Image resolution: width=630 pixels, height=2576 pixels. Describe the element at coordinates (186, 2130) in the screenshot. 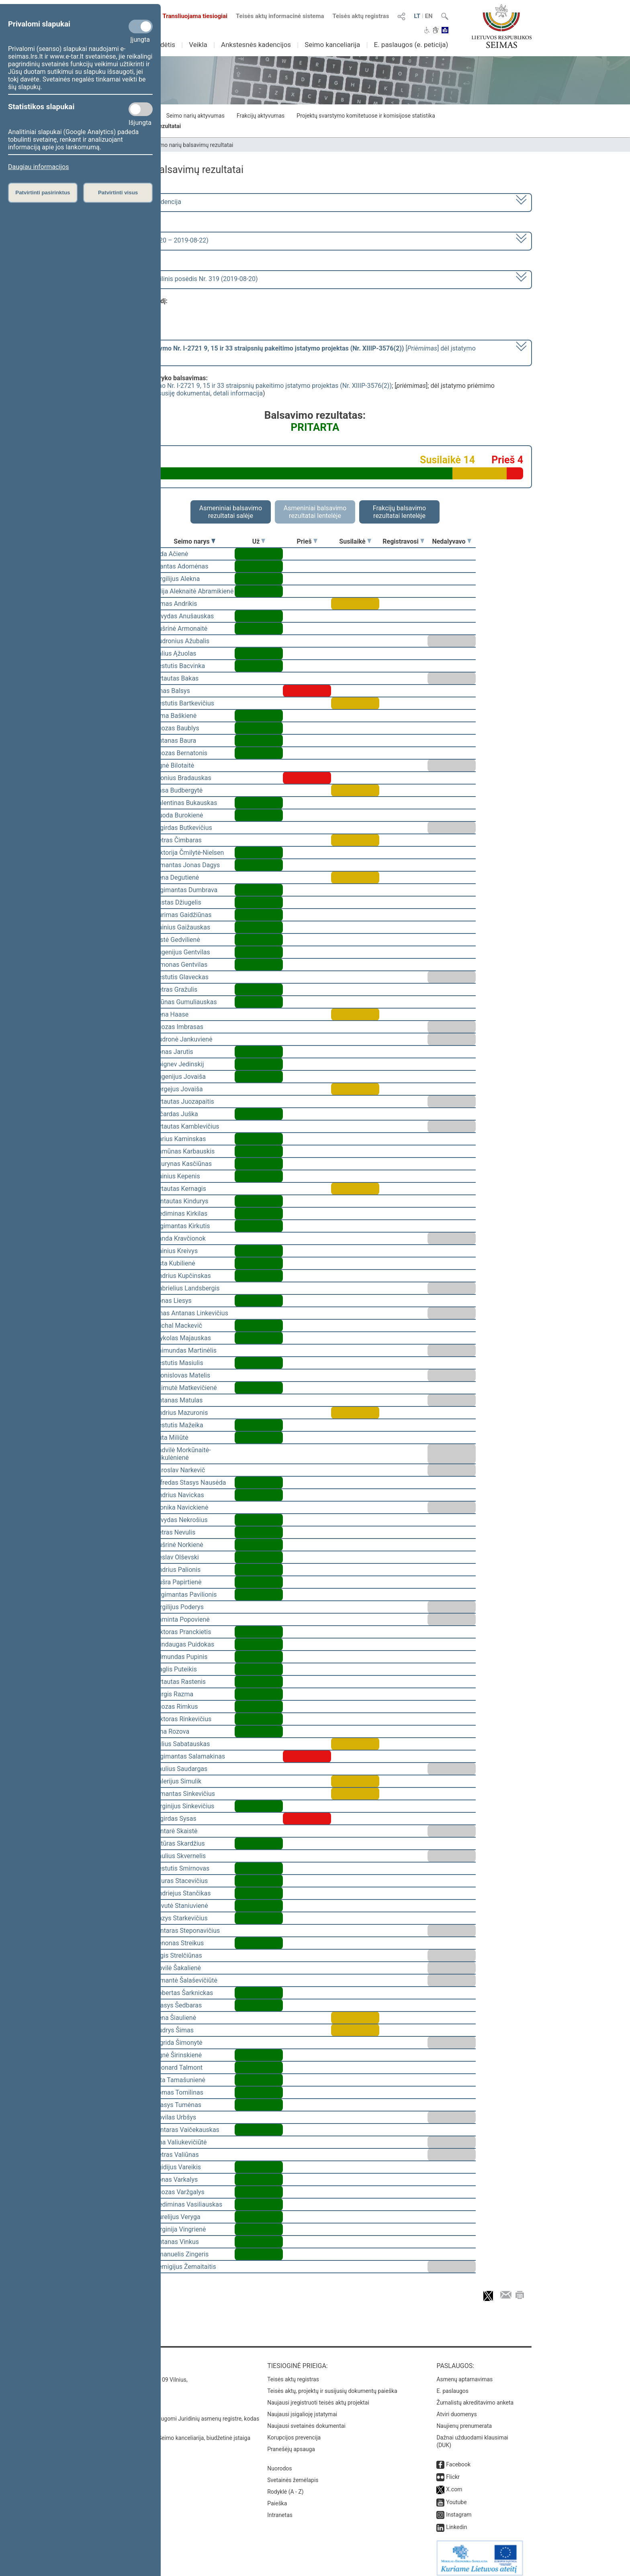

I see `Gintaras Vaičekauskas` at that location.